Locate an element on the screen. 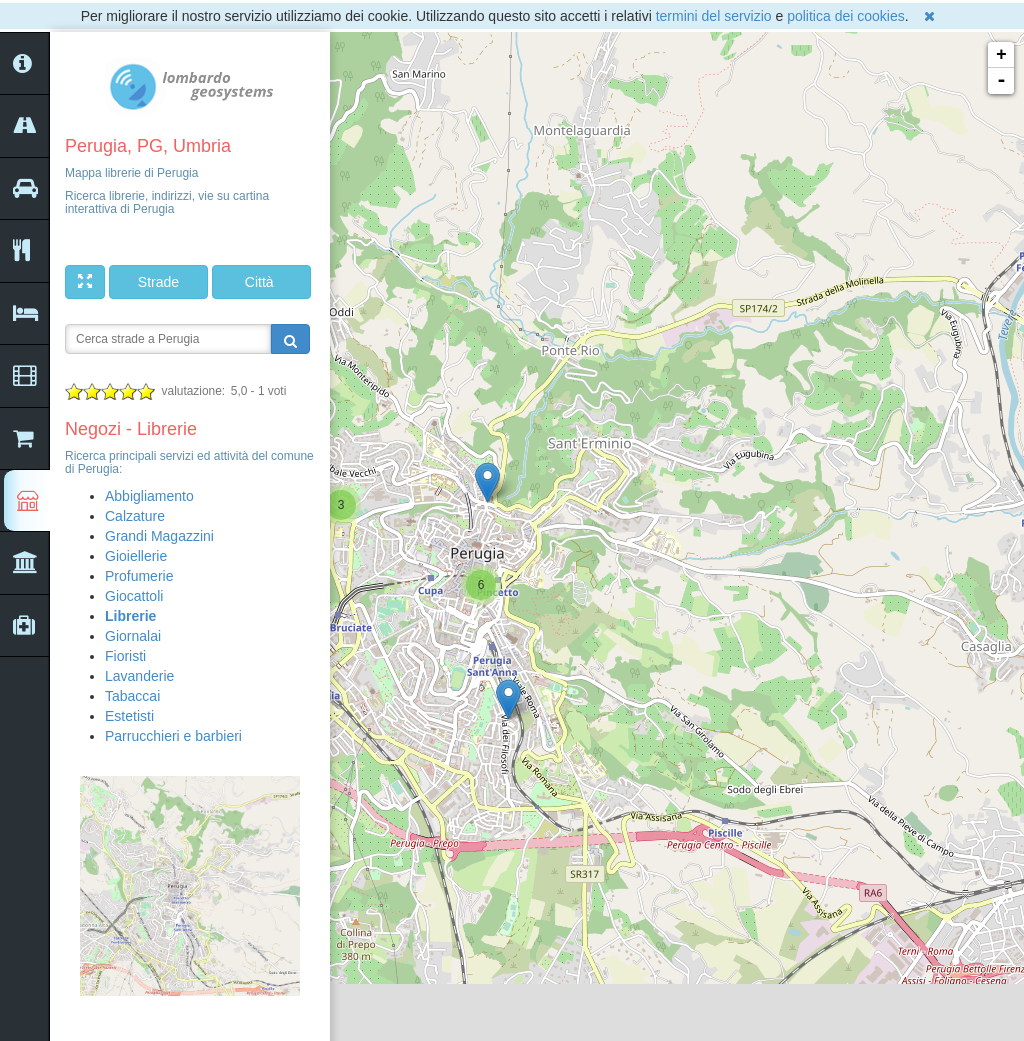 This screenshot has width=1024, height=1041. Profumerie is located at coordinates (139, 576).